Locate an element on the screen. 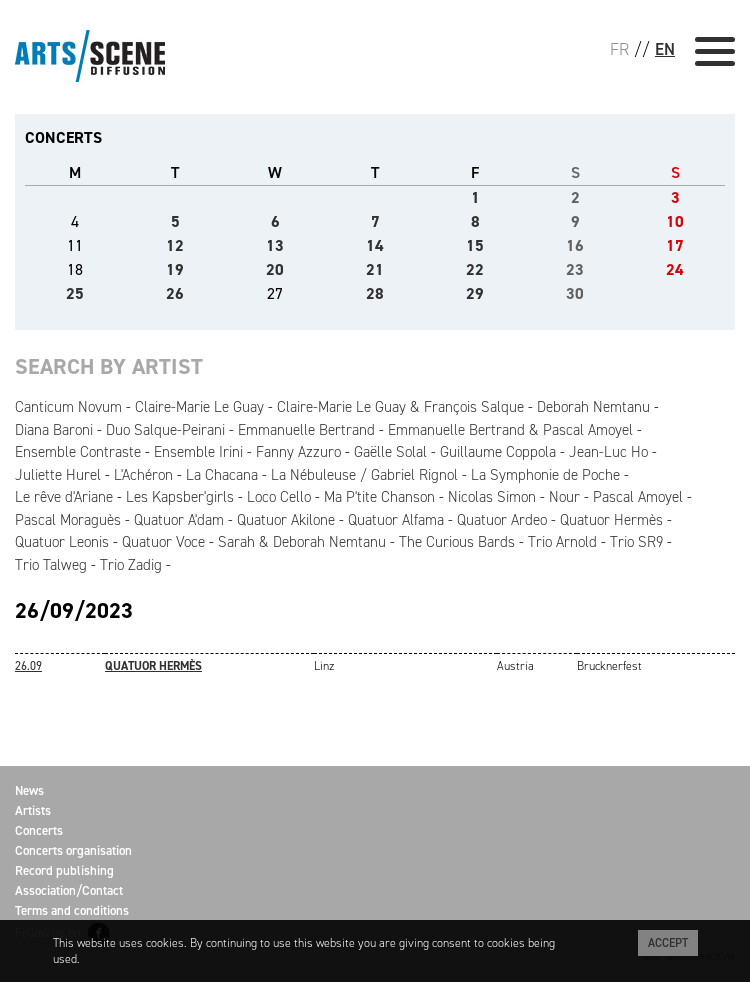  Trio Zadig is located at coordinates (131, 565).